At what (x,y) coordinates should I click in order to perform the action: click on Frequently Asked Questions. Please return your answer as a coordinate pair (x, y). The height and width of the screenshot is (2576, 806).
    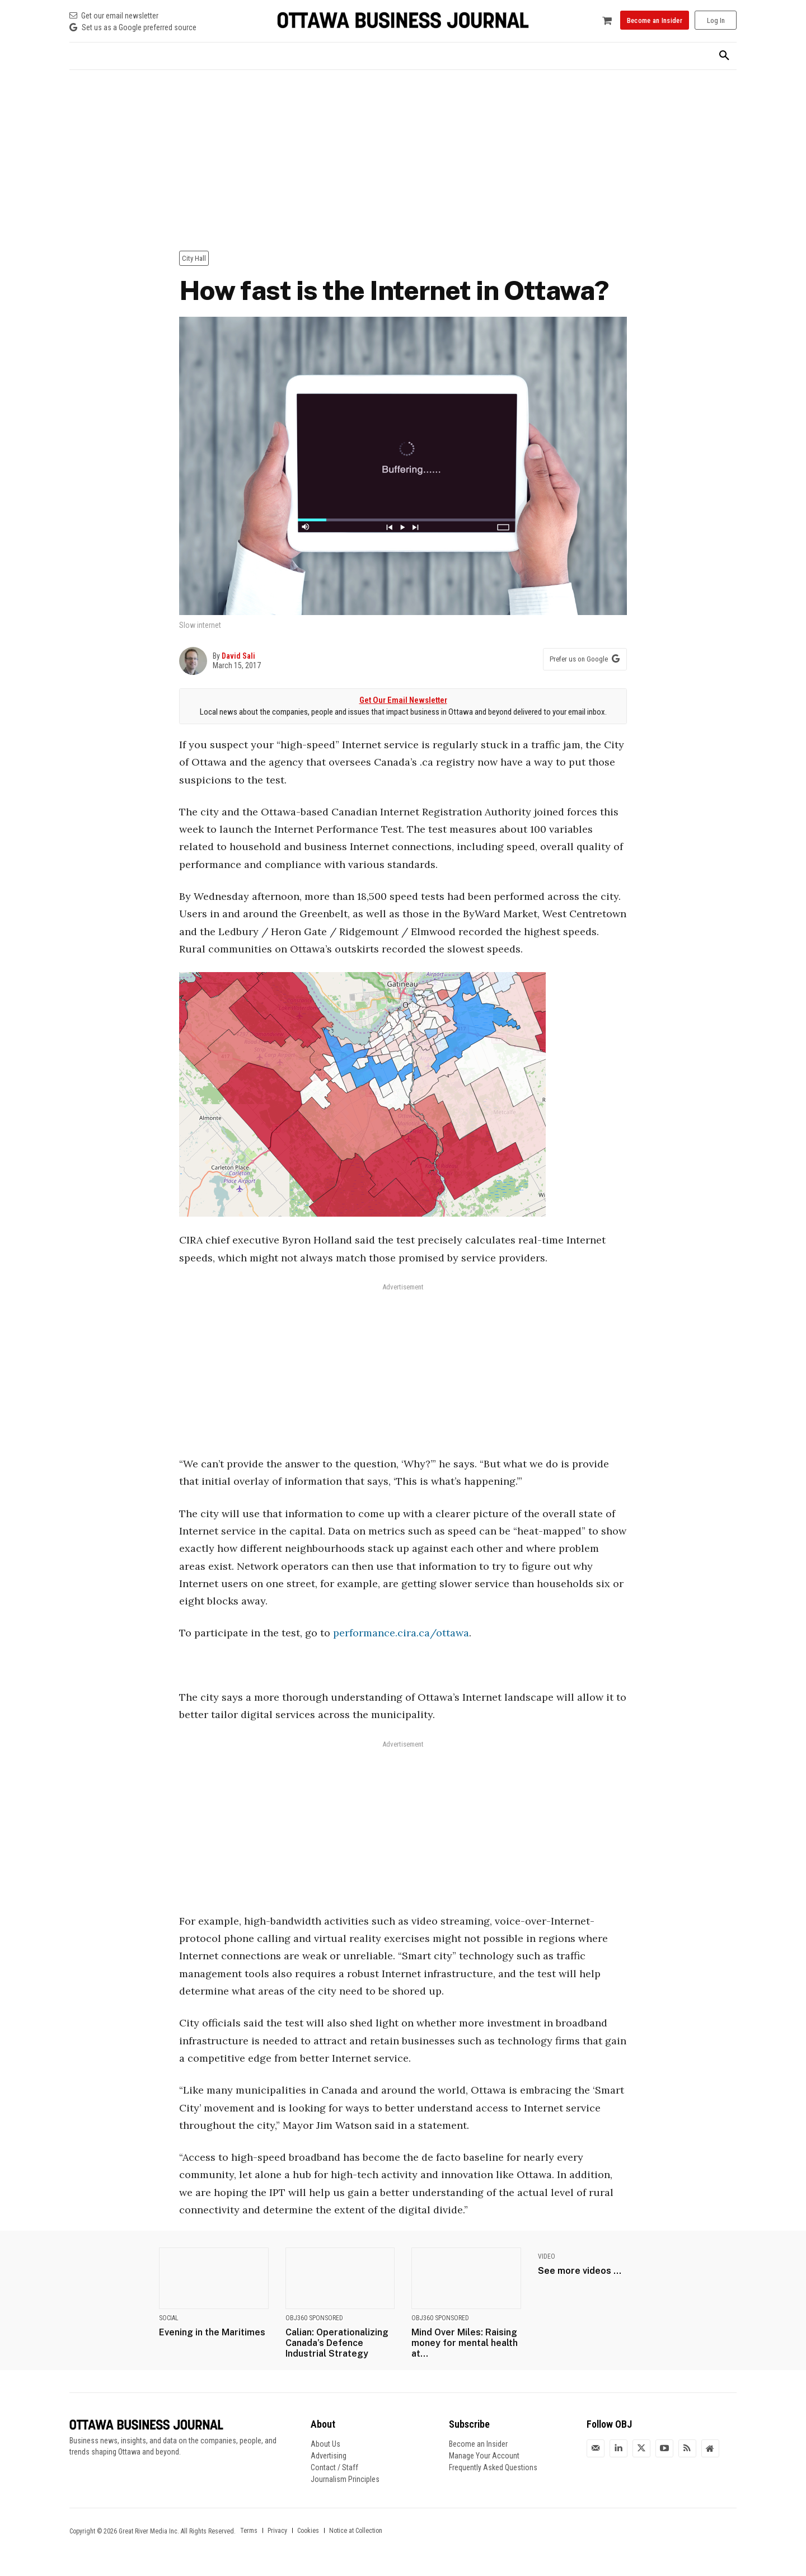
    Looking at the image, I should click on (493, 2467).